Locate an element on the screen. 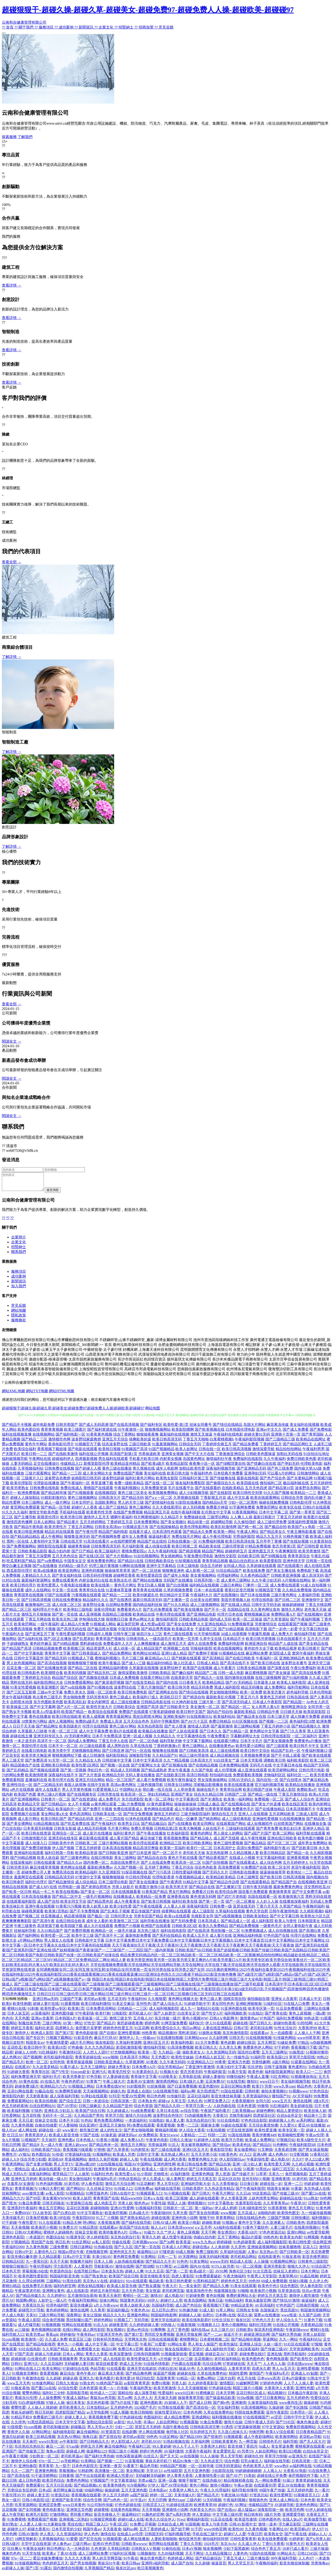 This screenshot has width=334, height=2576. 日韩欧美群P is located at coordinates (192, 2192).